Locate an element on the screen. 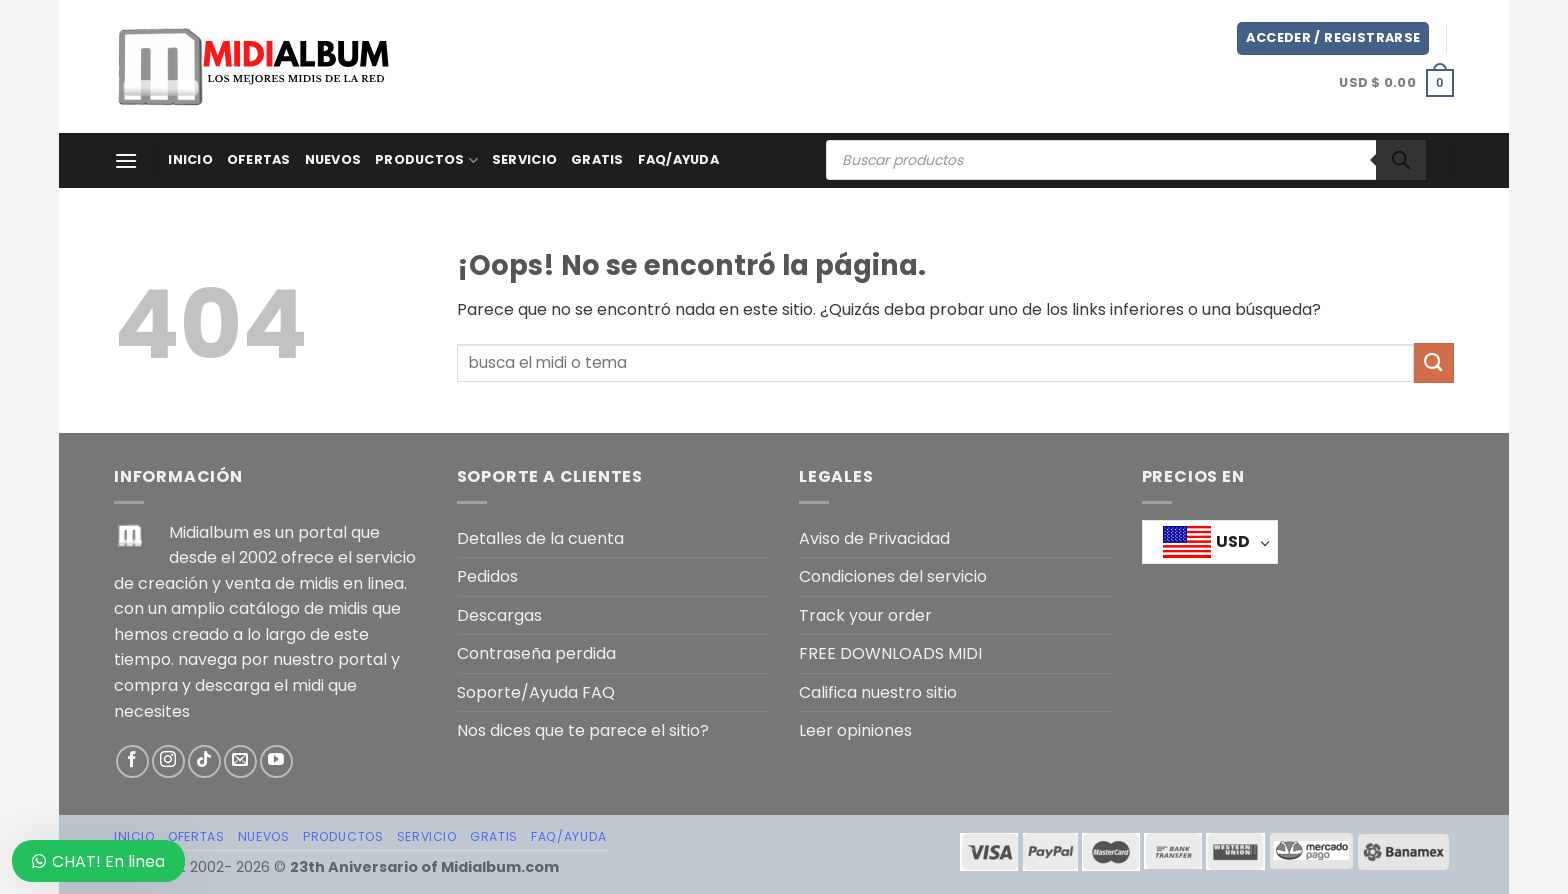 The image size is (1568, 894). [Advertisement] is located at coordinates (819, 63).